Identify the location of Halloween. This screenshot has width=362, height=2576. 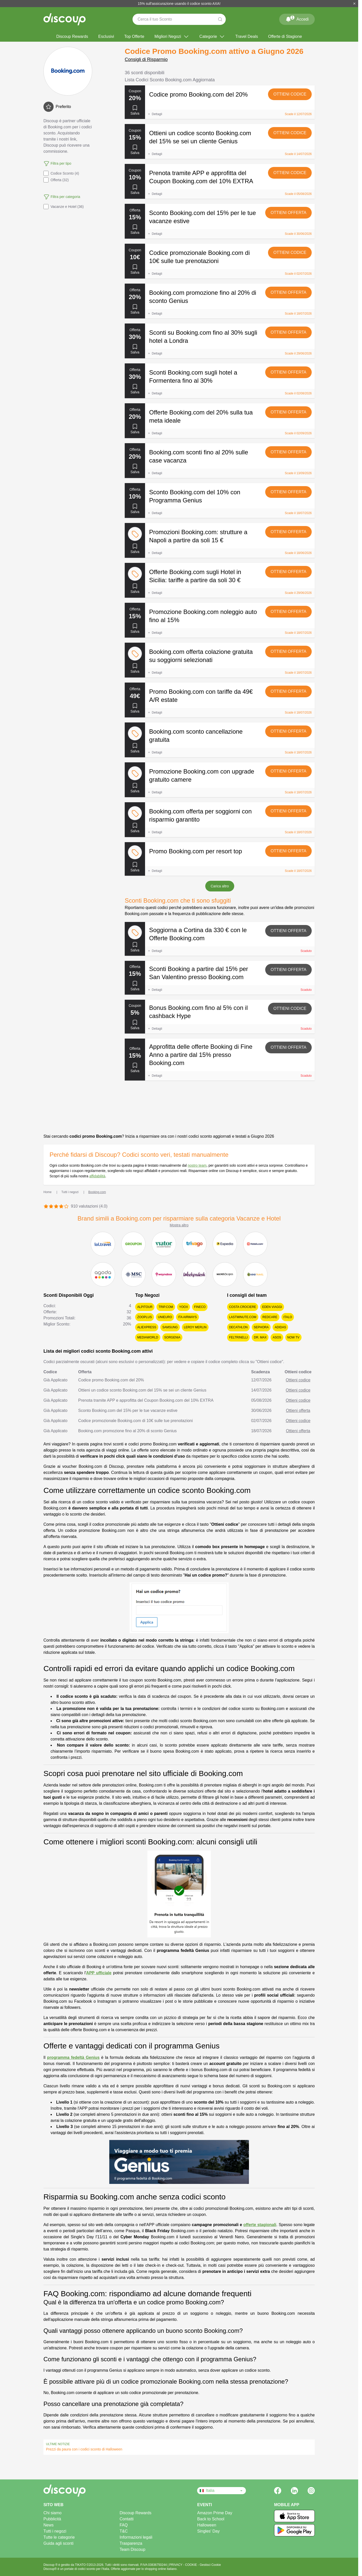
(206, 2525).